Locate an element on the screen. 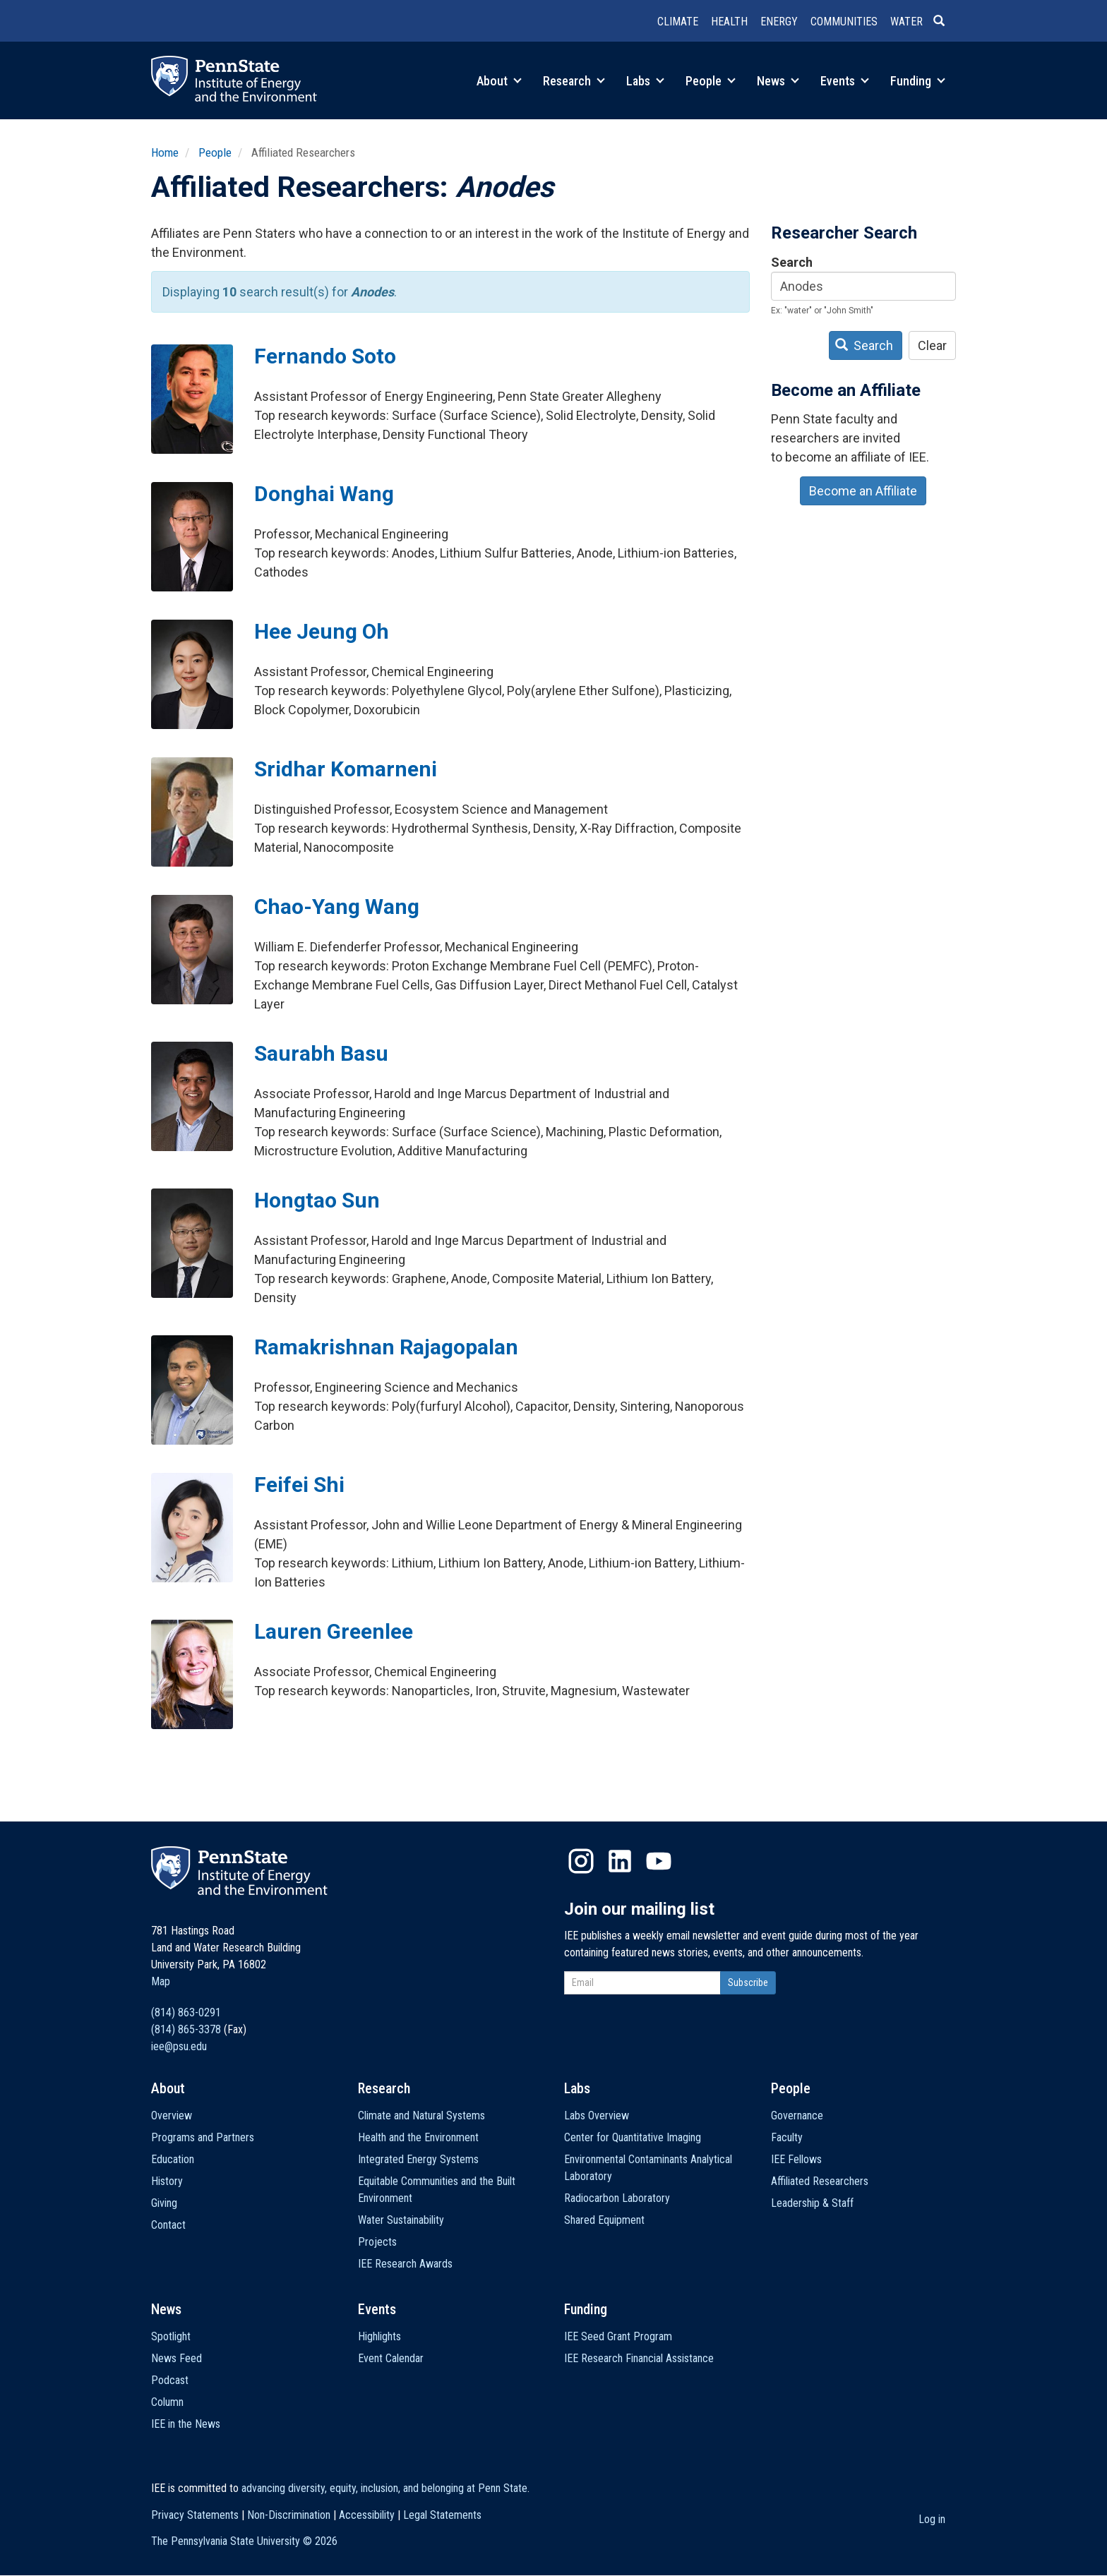 The height and width of the screenshot is (2576, 1107). Sridhar Komarneni is located at coordinates (345, 769).